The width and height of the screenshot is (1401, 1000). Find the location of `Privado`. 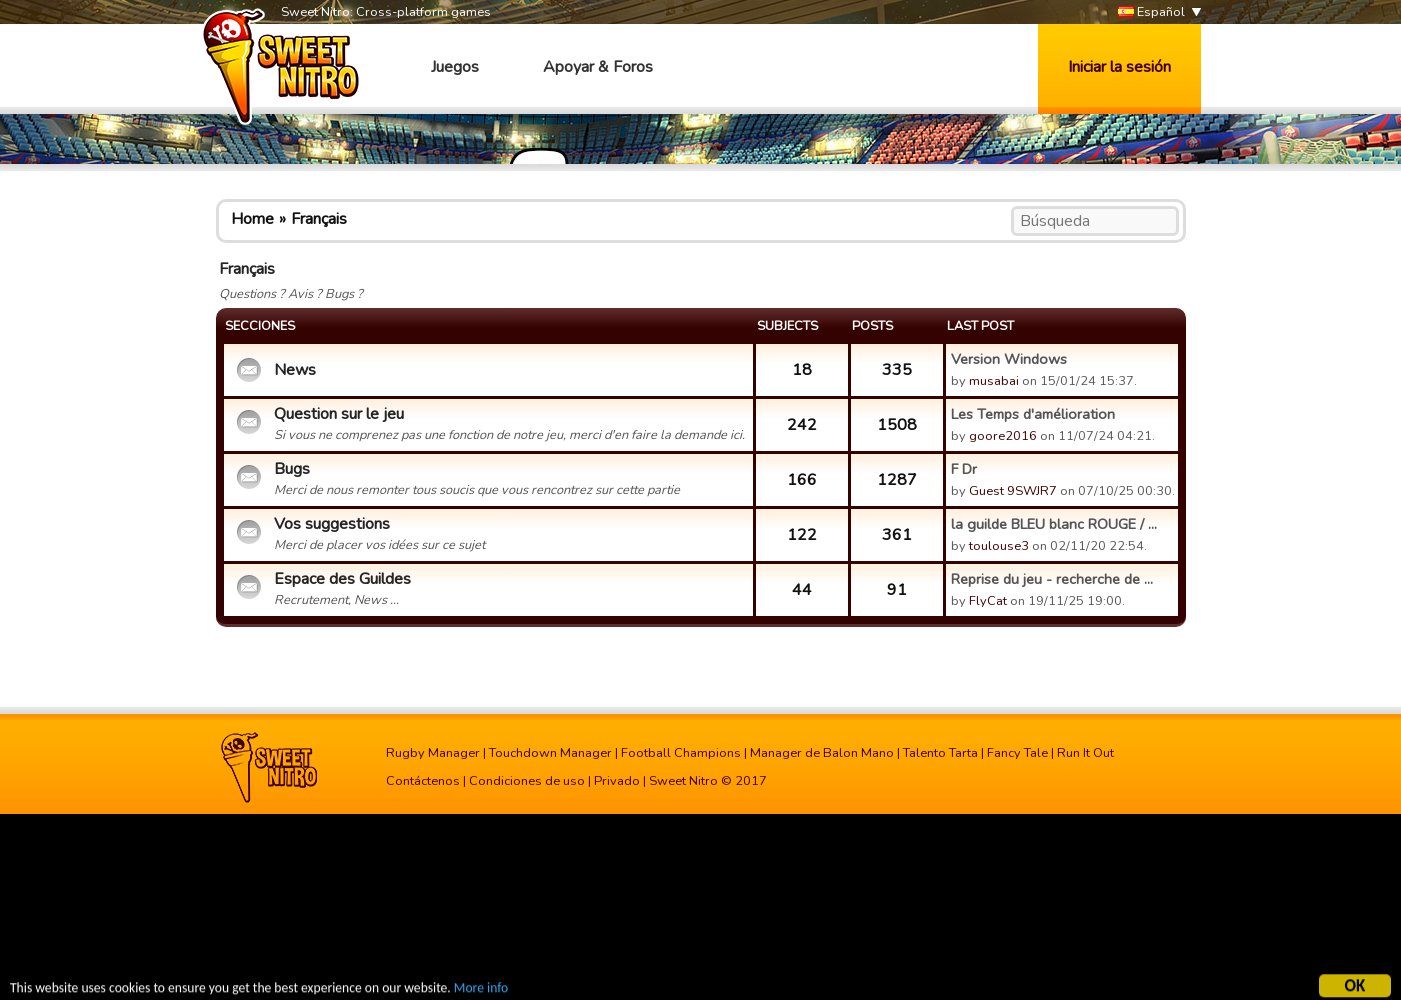

Privado is located at coordinates (617, 781).